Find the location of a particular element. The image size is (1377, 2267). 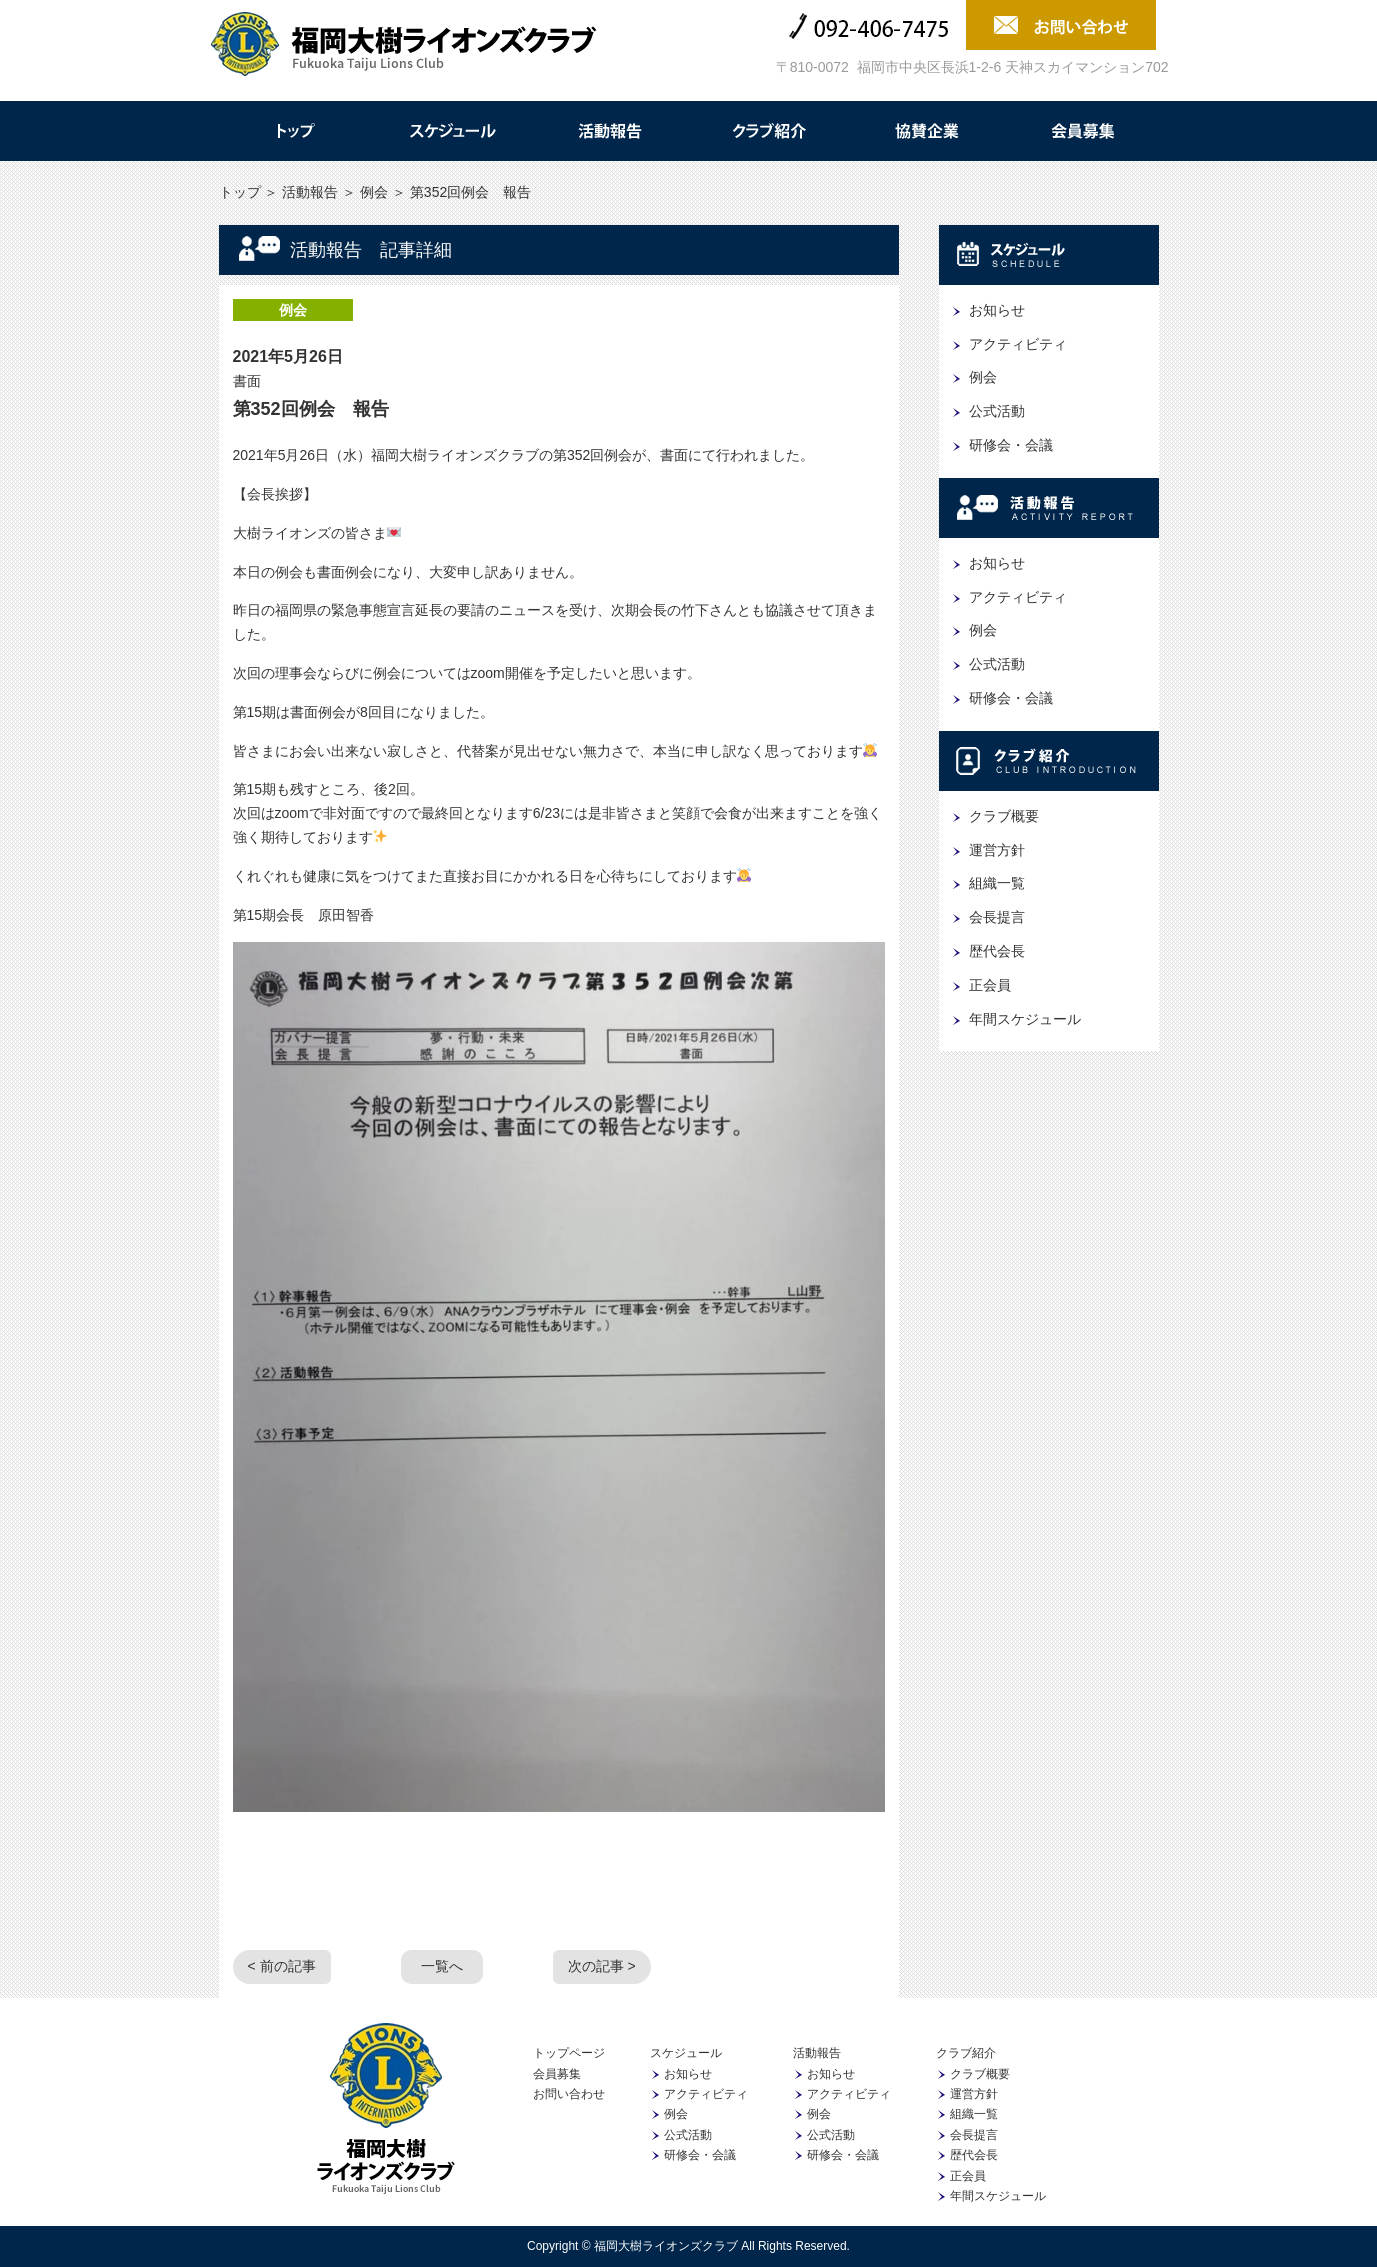

トップページ is located at coordinates (569, 2053).